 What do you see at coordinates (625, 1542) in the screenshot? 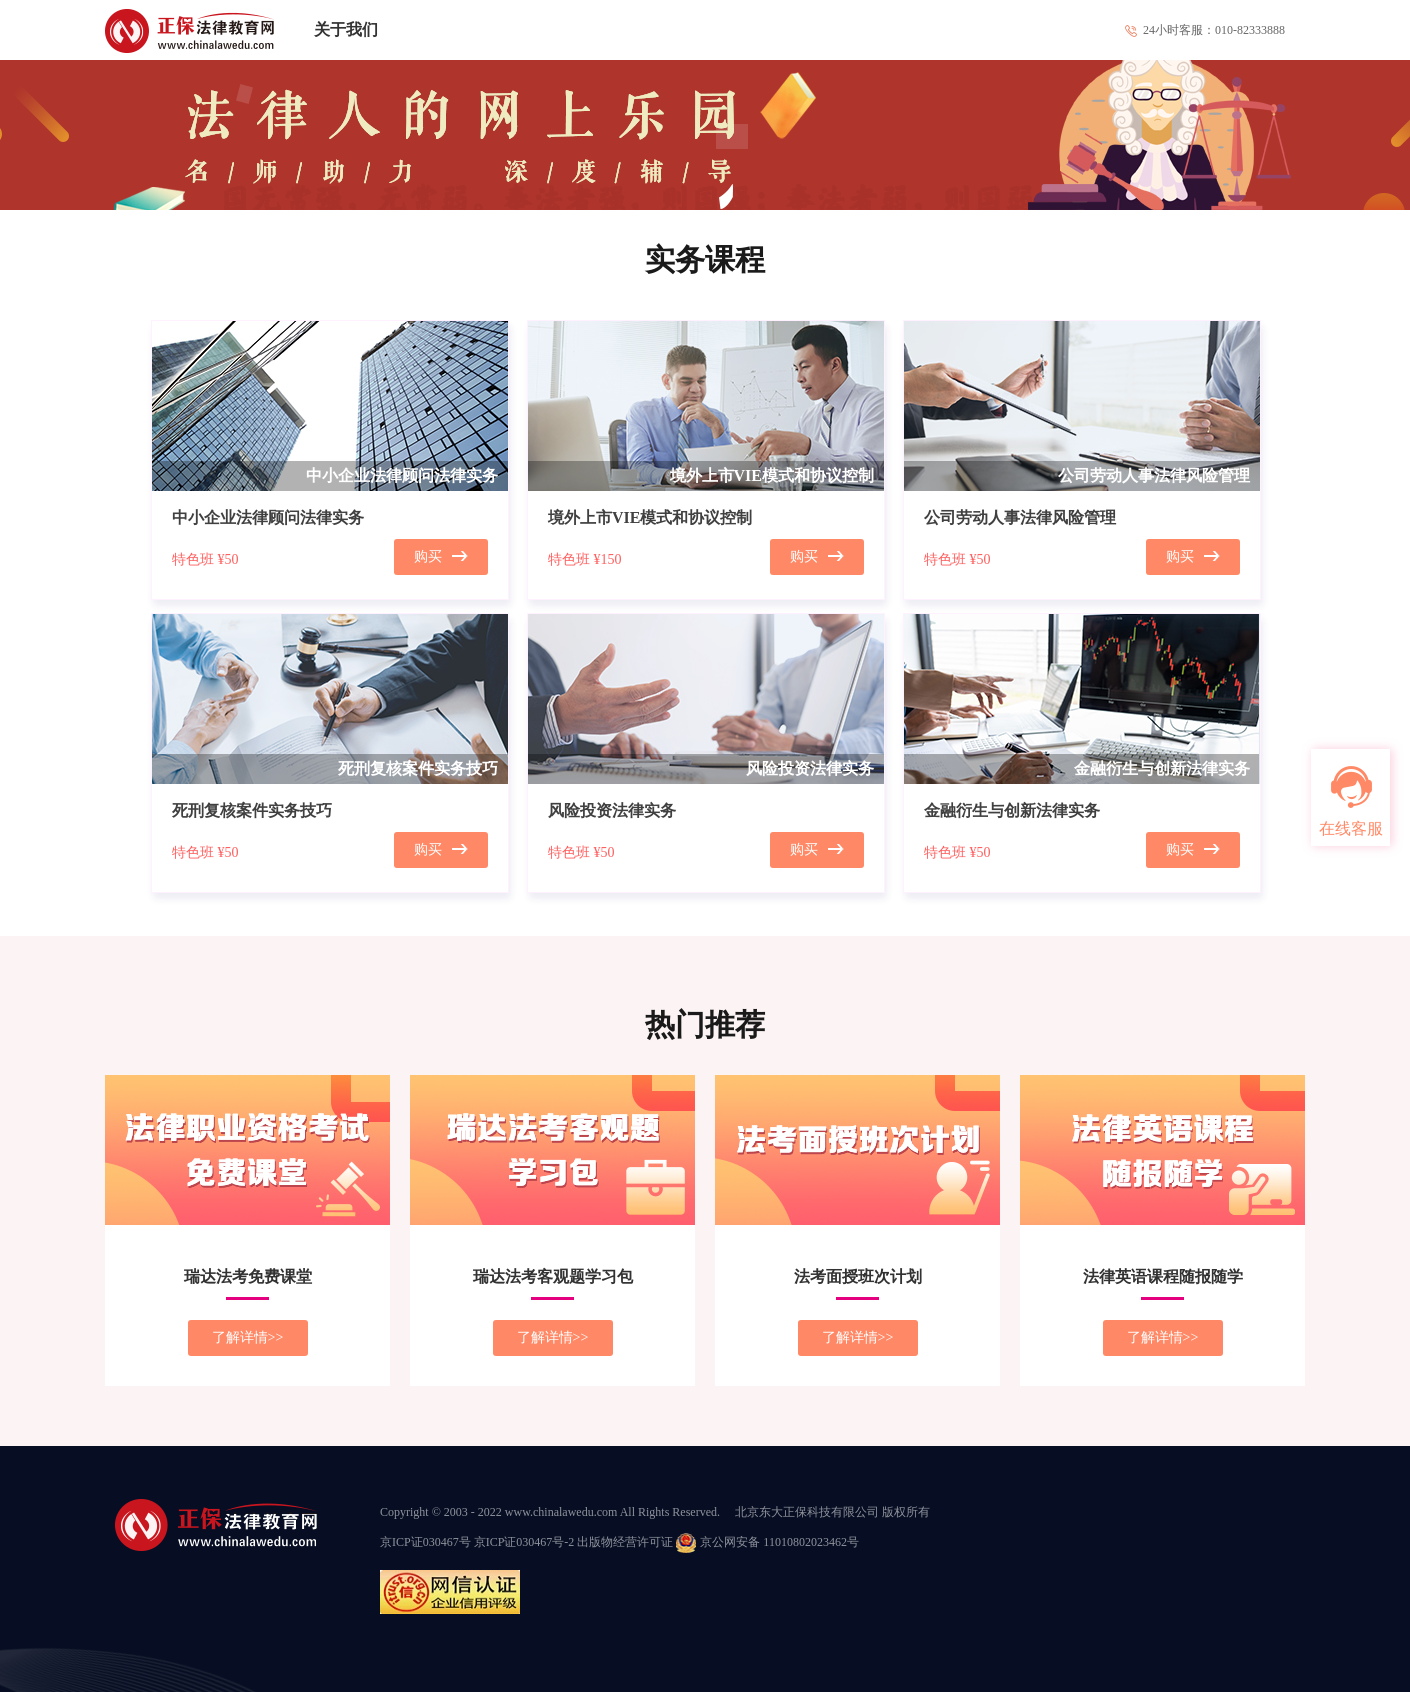
I see `出版物经营许可证` at bounding box center [625, 1542].